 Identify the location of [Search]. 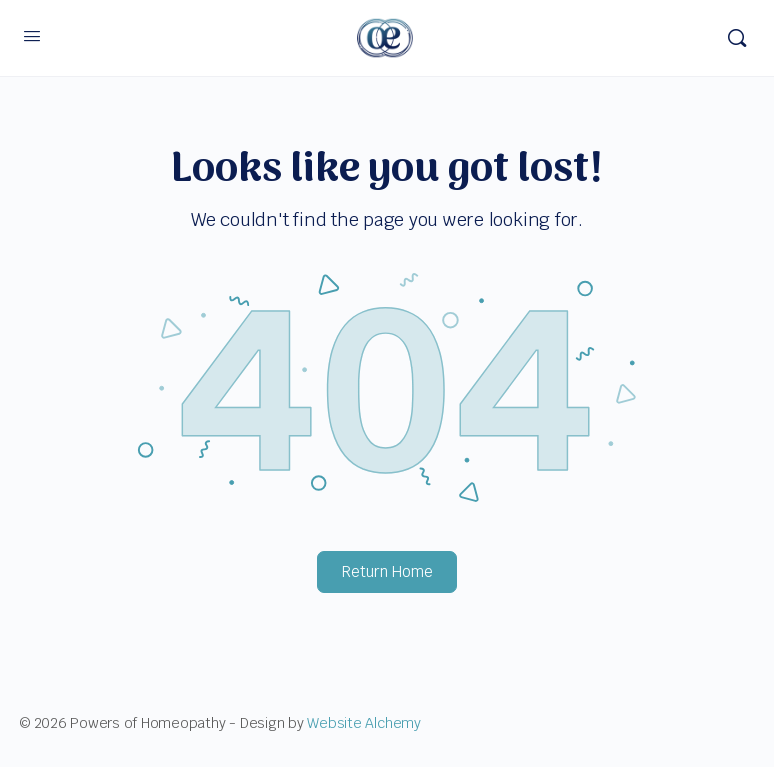
(737, 38).